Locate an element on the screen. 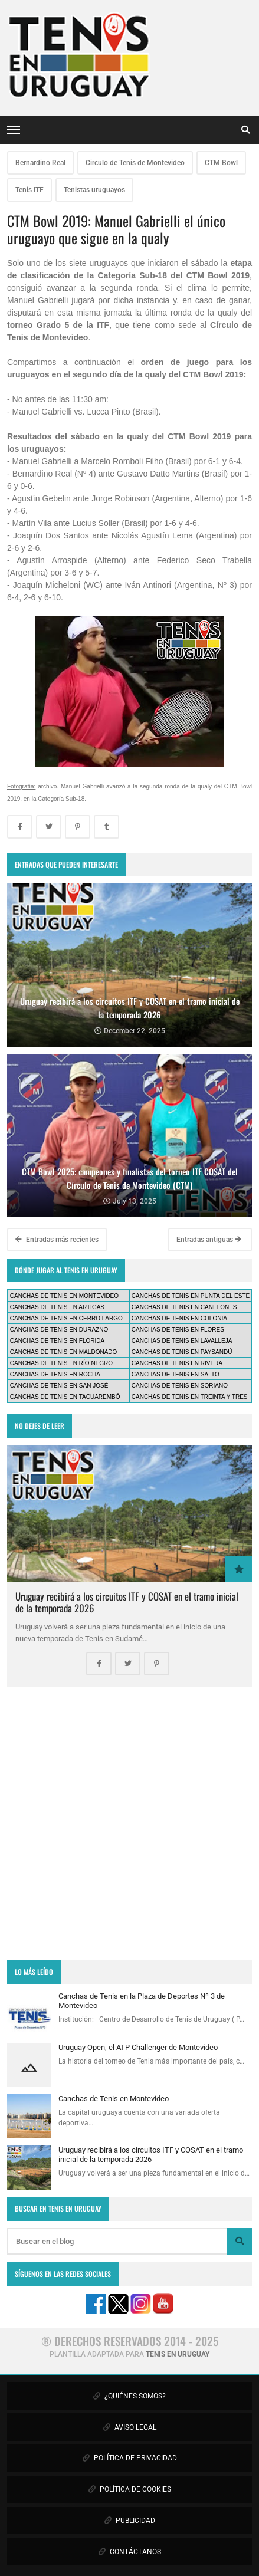 This screenshot has height=2576, width=259. CANCHAS DE TENIS EN RIVERA is located at coordinates (177, 1363).